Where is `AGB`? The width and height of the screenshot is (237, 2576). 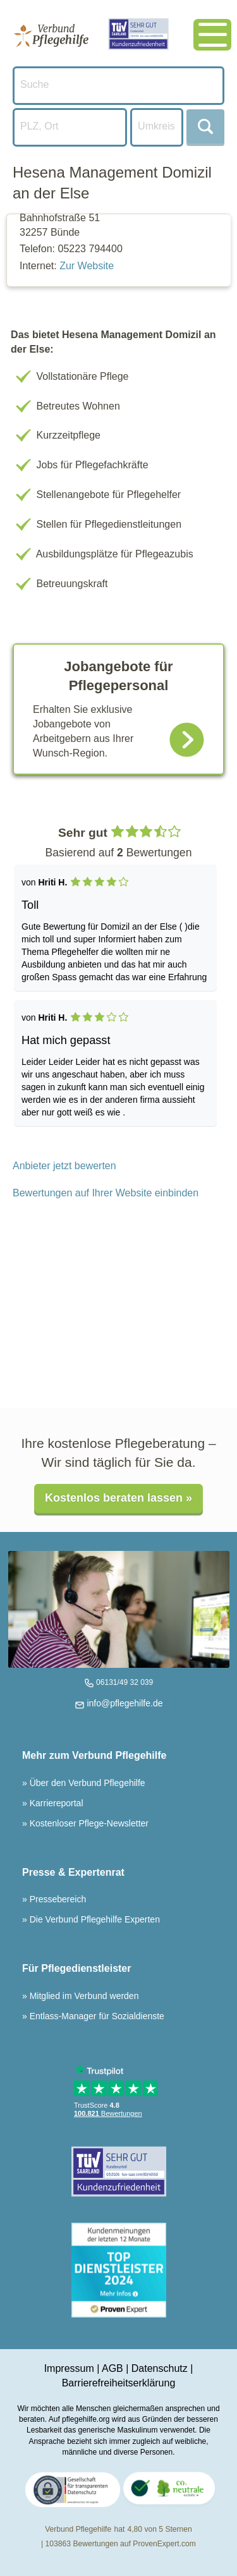
AGB is located at coordinates (112, 2368).